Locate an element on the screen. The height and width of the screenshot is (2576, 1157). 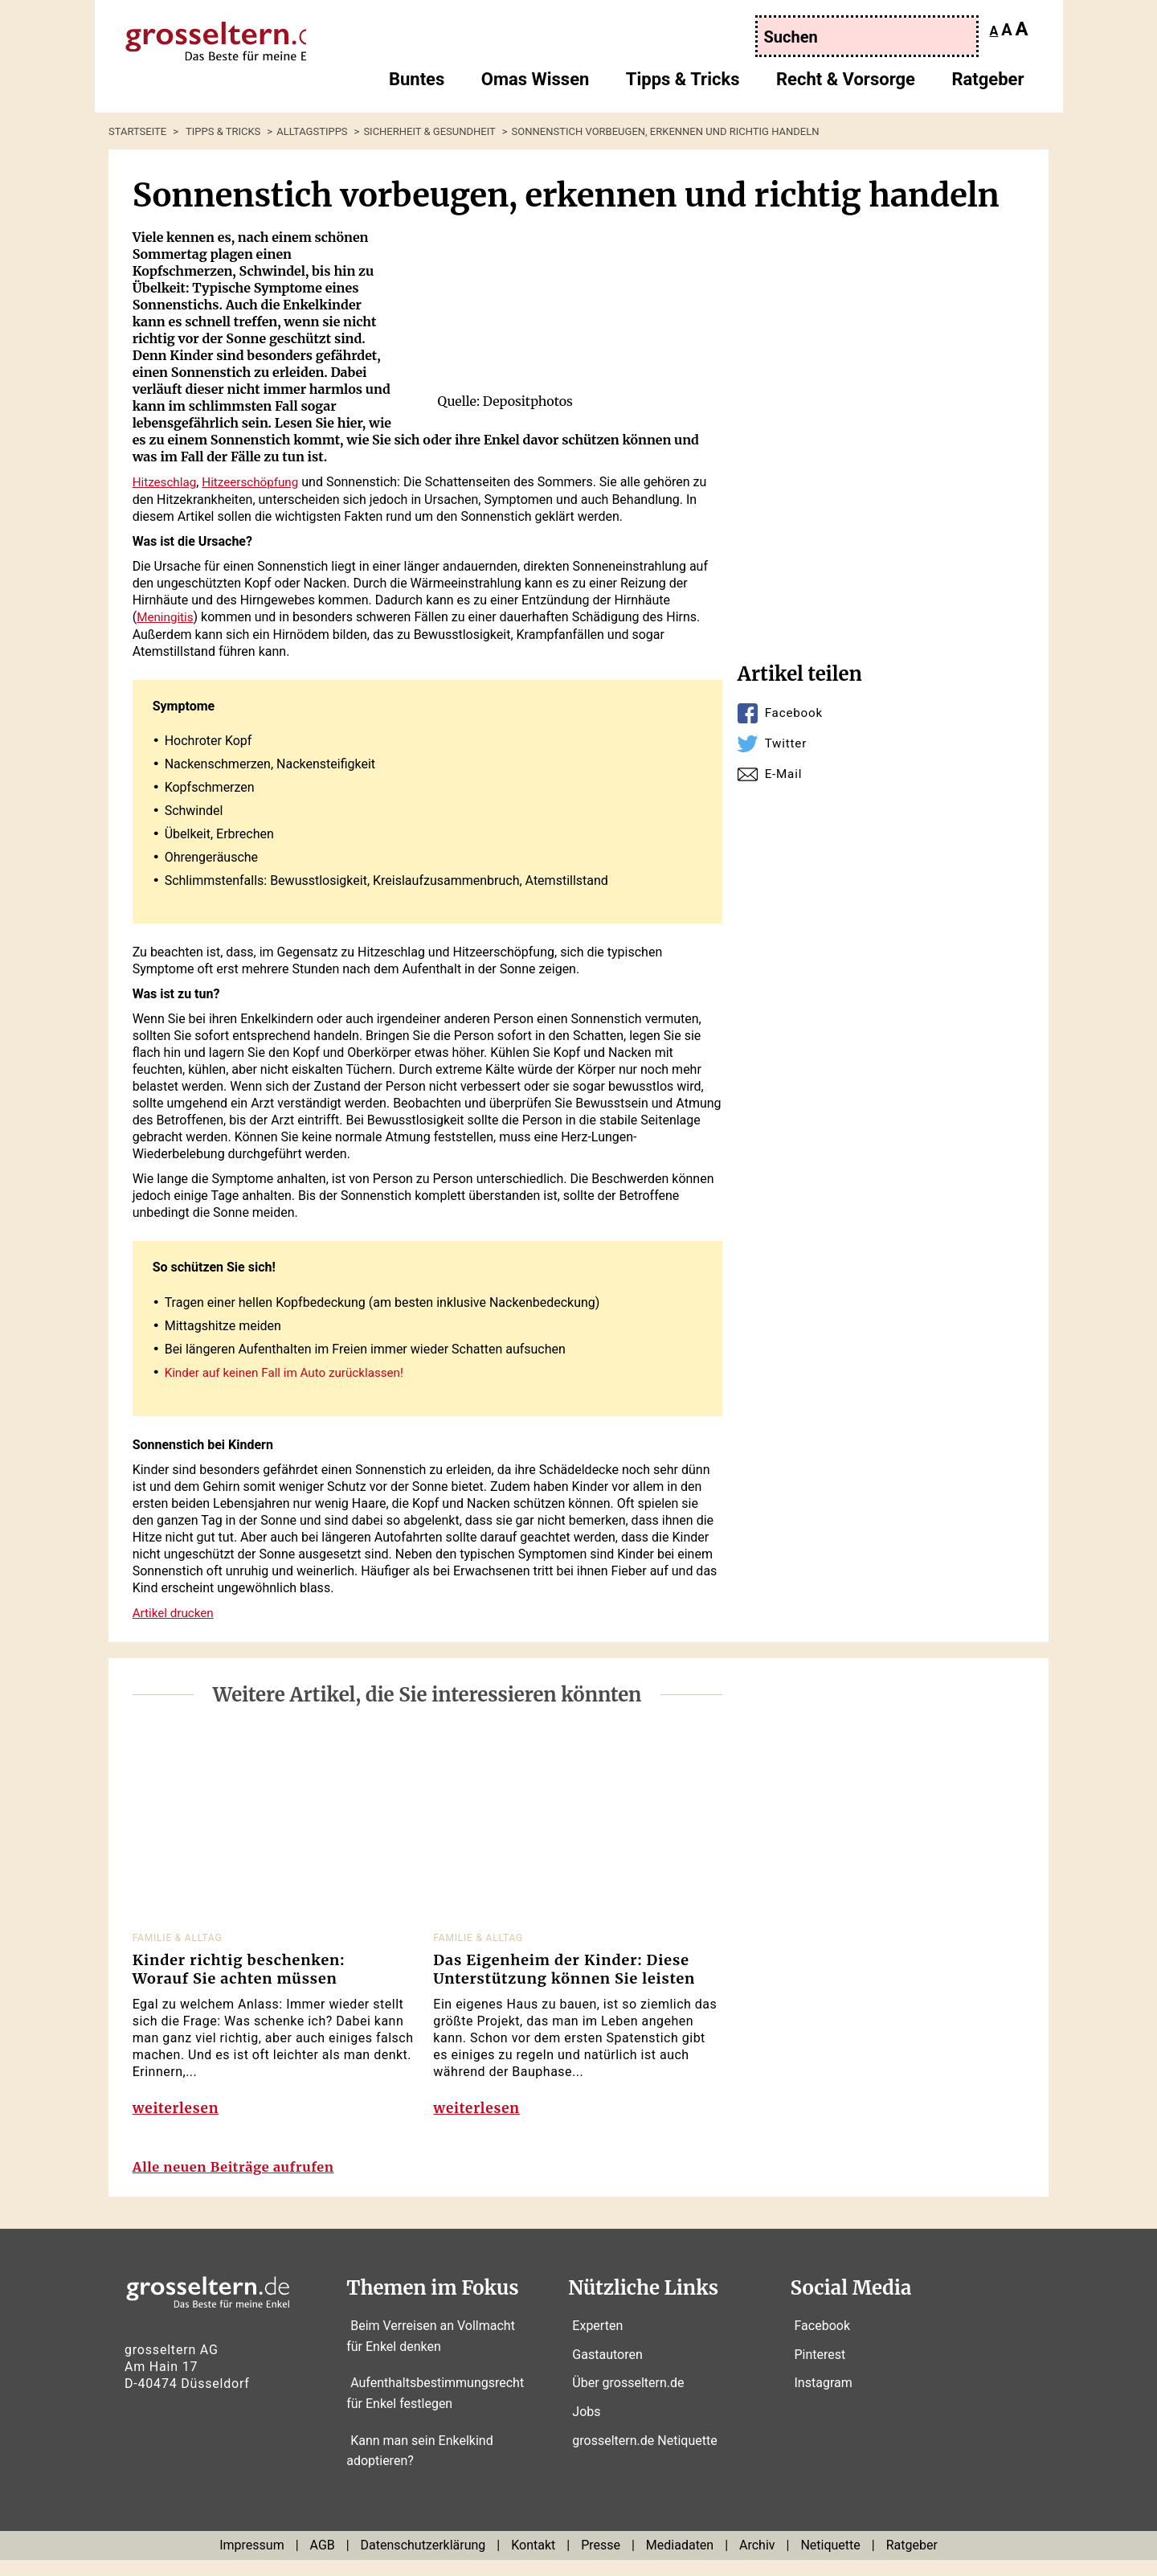
Presse is located at coordinates (600, 2562).